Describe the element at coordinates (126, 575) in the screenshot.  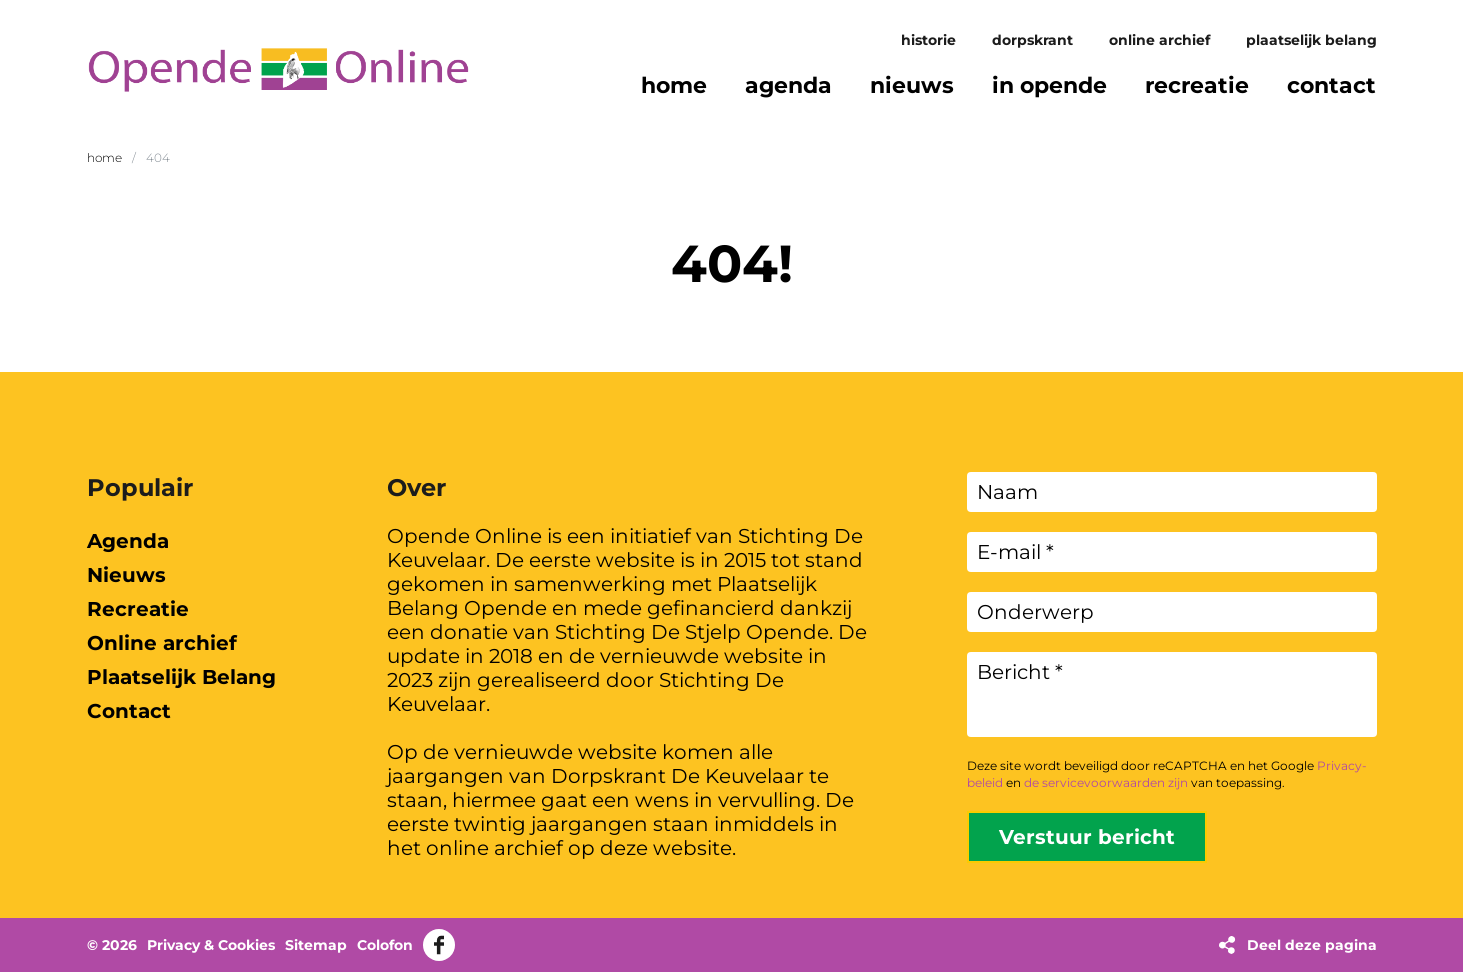
I see `Nieuws` at that location.